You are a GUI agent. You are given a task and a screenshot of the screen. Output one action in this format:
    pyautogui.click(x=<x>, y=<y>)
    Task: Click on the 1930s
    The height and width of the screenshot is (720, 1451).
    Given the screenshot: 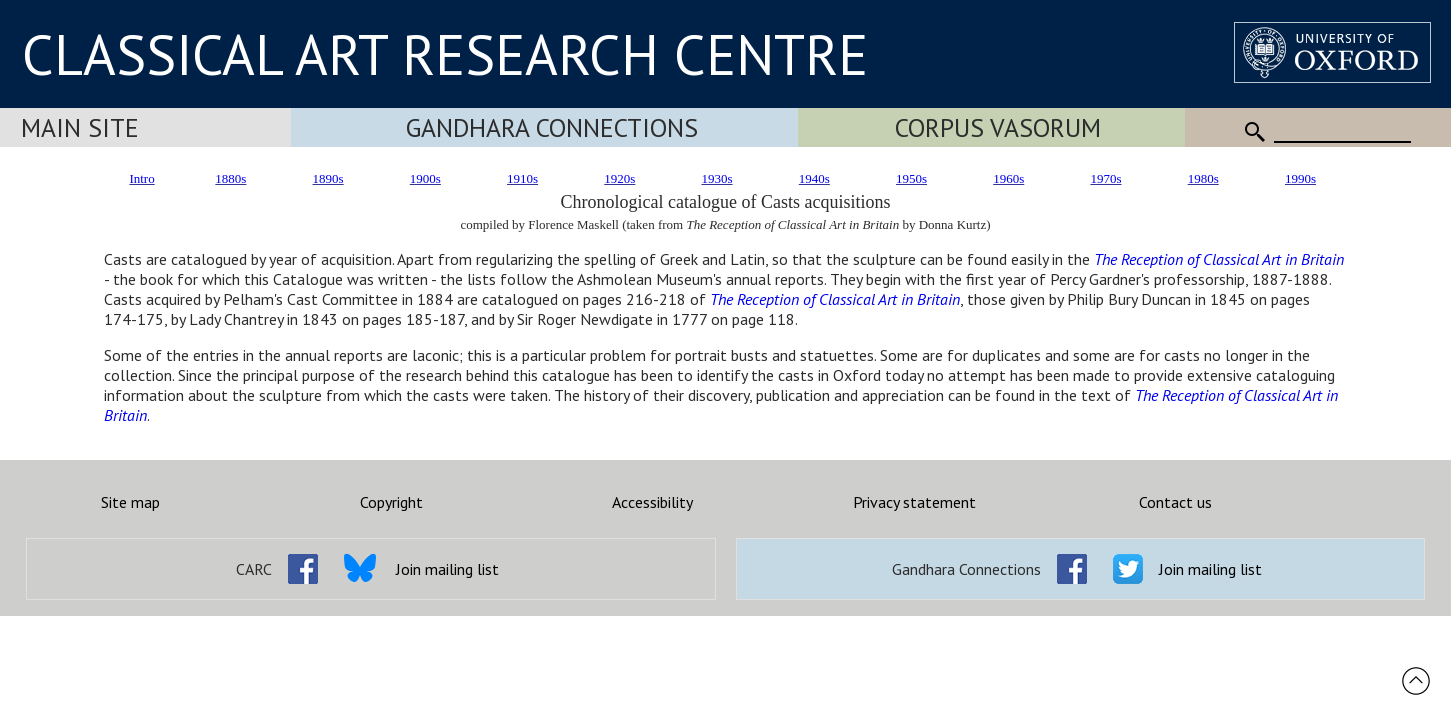 What is the action you would take?
    pyautogui.click(x=717, y=178)
    